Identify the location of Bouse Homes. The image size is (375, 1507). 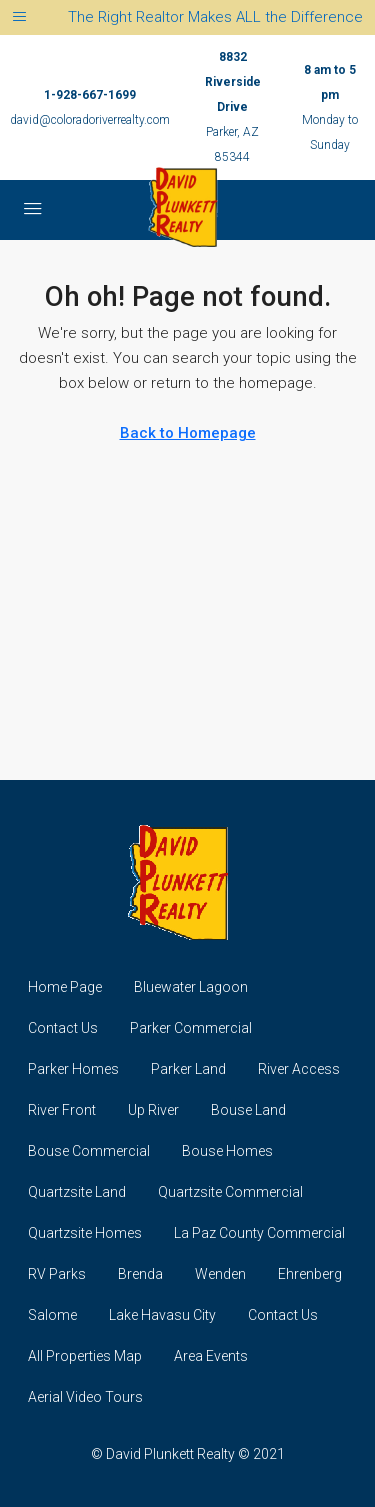
(227, 1151).